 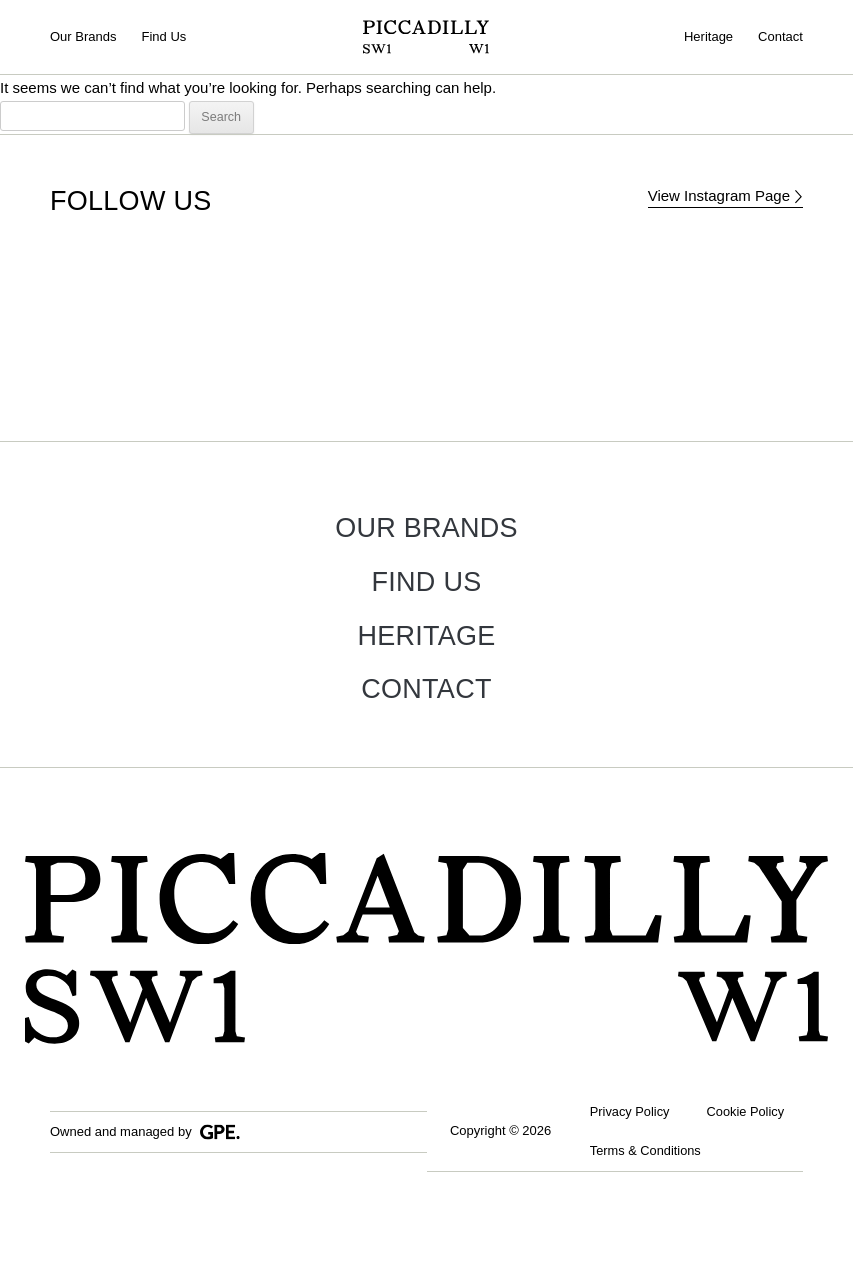 I want to click on Cookie Policy, so click(x=630, y=1154).